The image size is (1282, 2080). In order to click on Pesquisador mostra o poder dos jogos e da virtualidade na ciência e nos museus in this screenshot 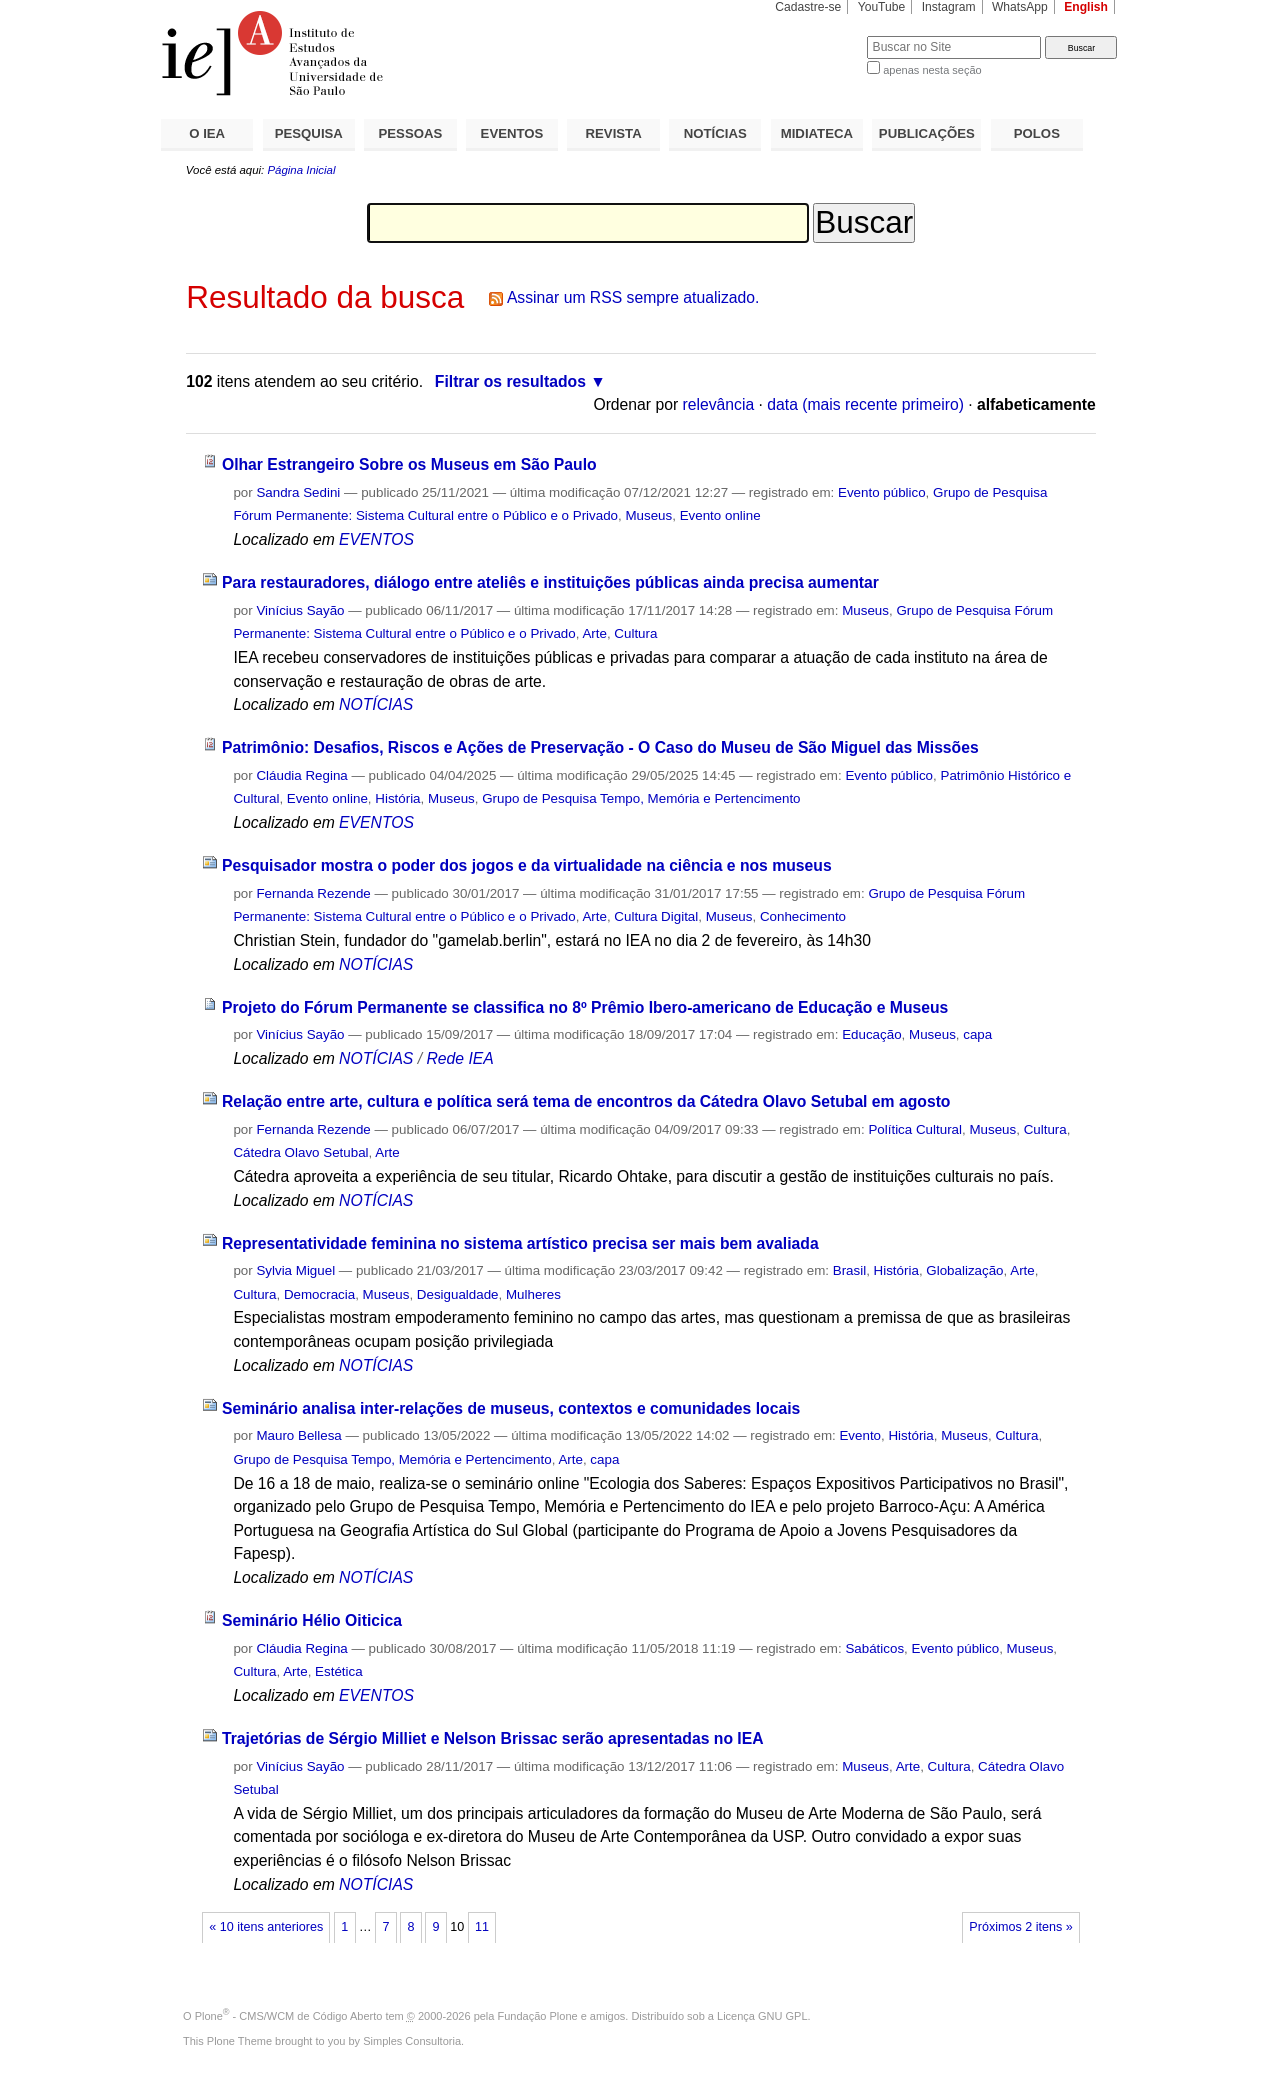, I will do `click(527, 865)`.